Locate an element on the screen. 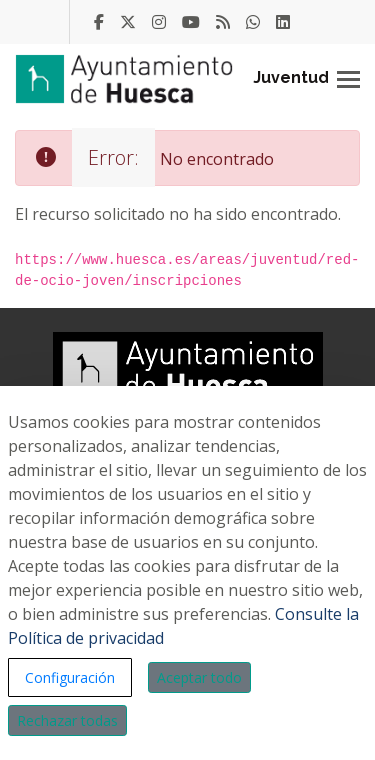 The image size is (375, 760). [Toggle navigation] is located at coordinates (348, 79).